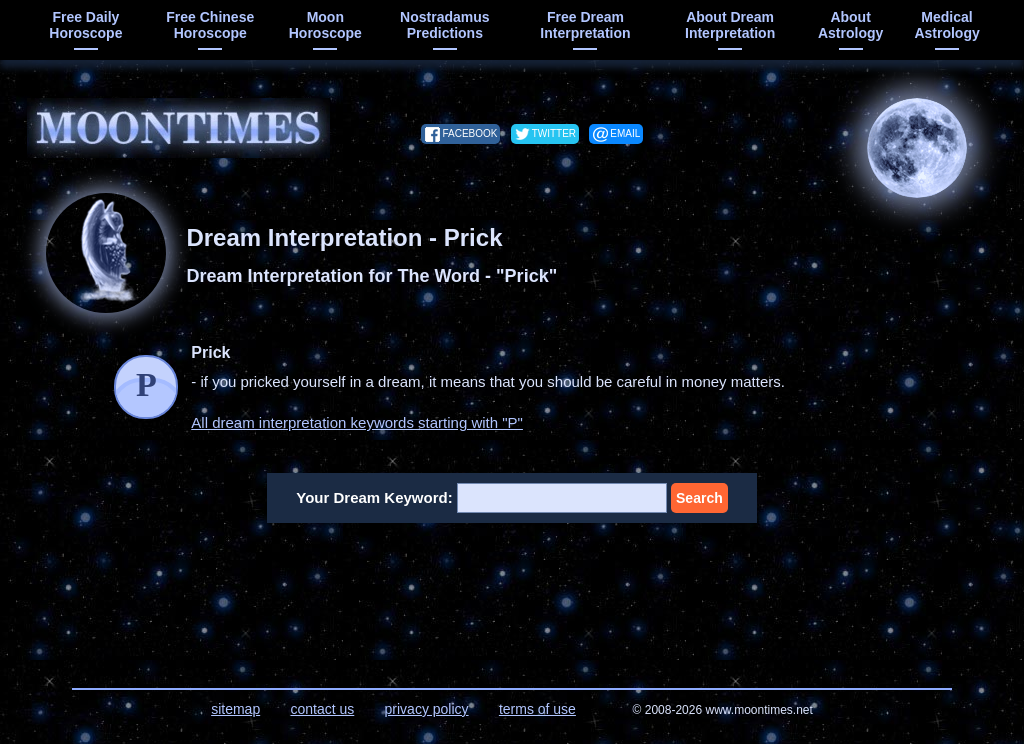  What do you see at coordinates (850, 25) in the screenshot?
I see `about astrology` at bounding box center [850, 25].